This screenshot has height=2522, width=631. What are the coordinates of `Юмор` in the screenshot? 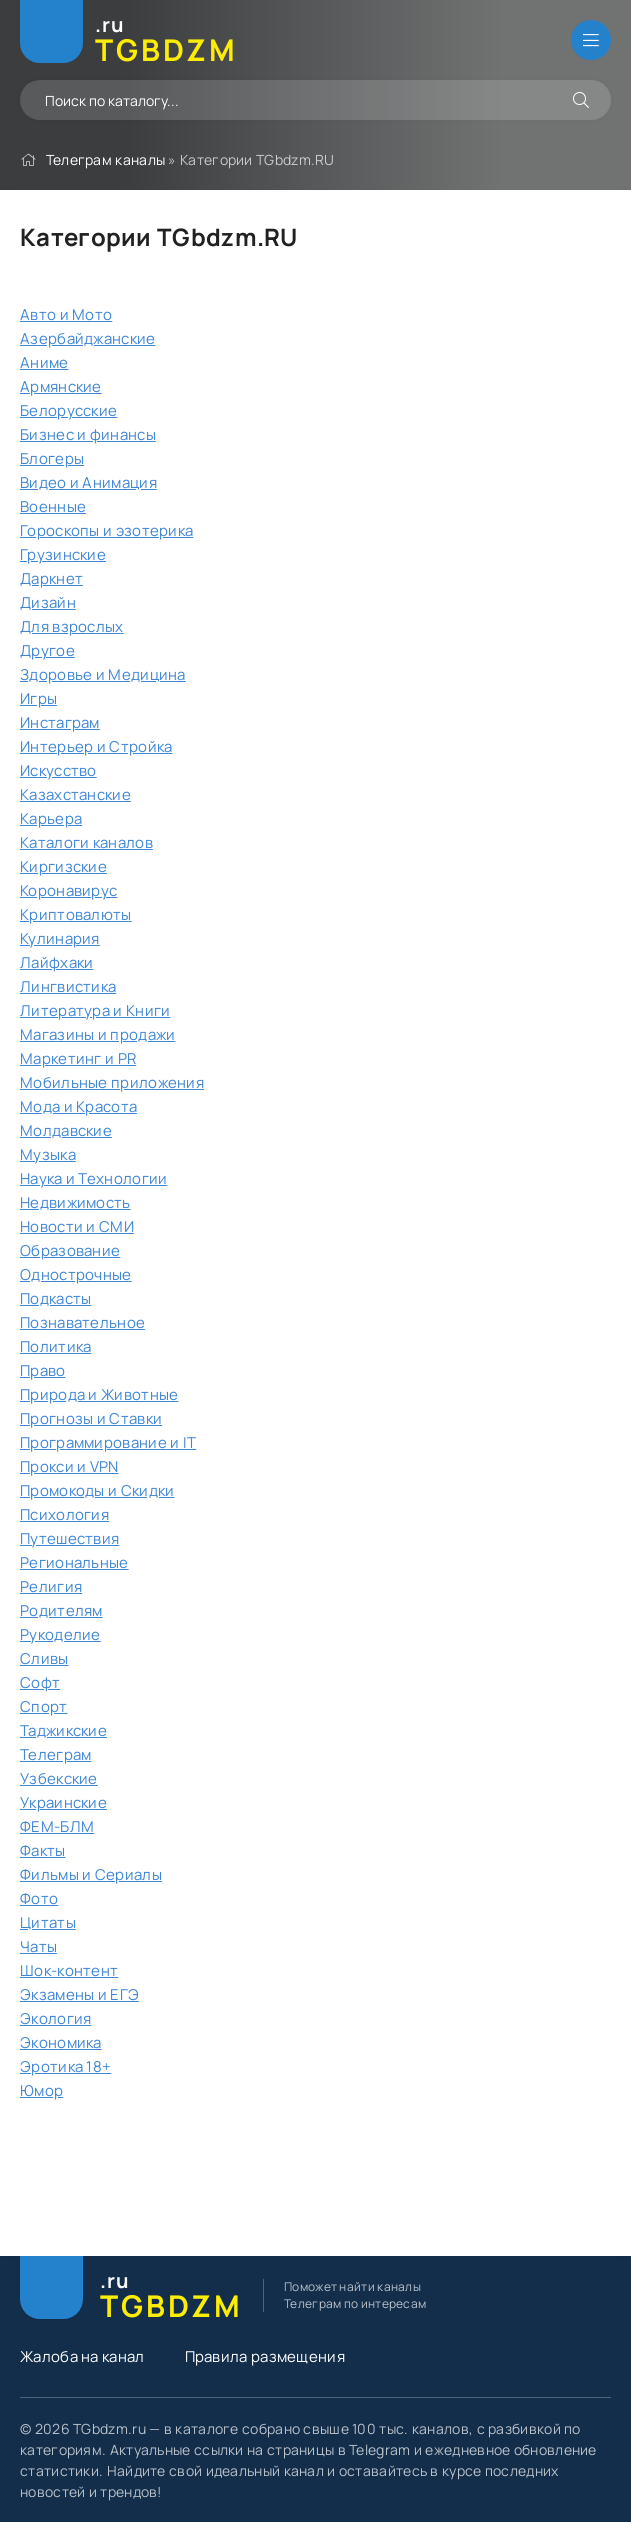 It's located at (41, 2090).